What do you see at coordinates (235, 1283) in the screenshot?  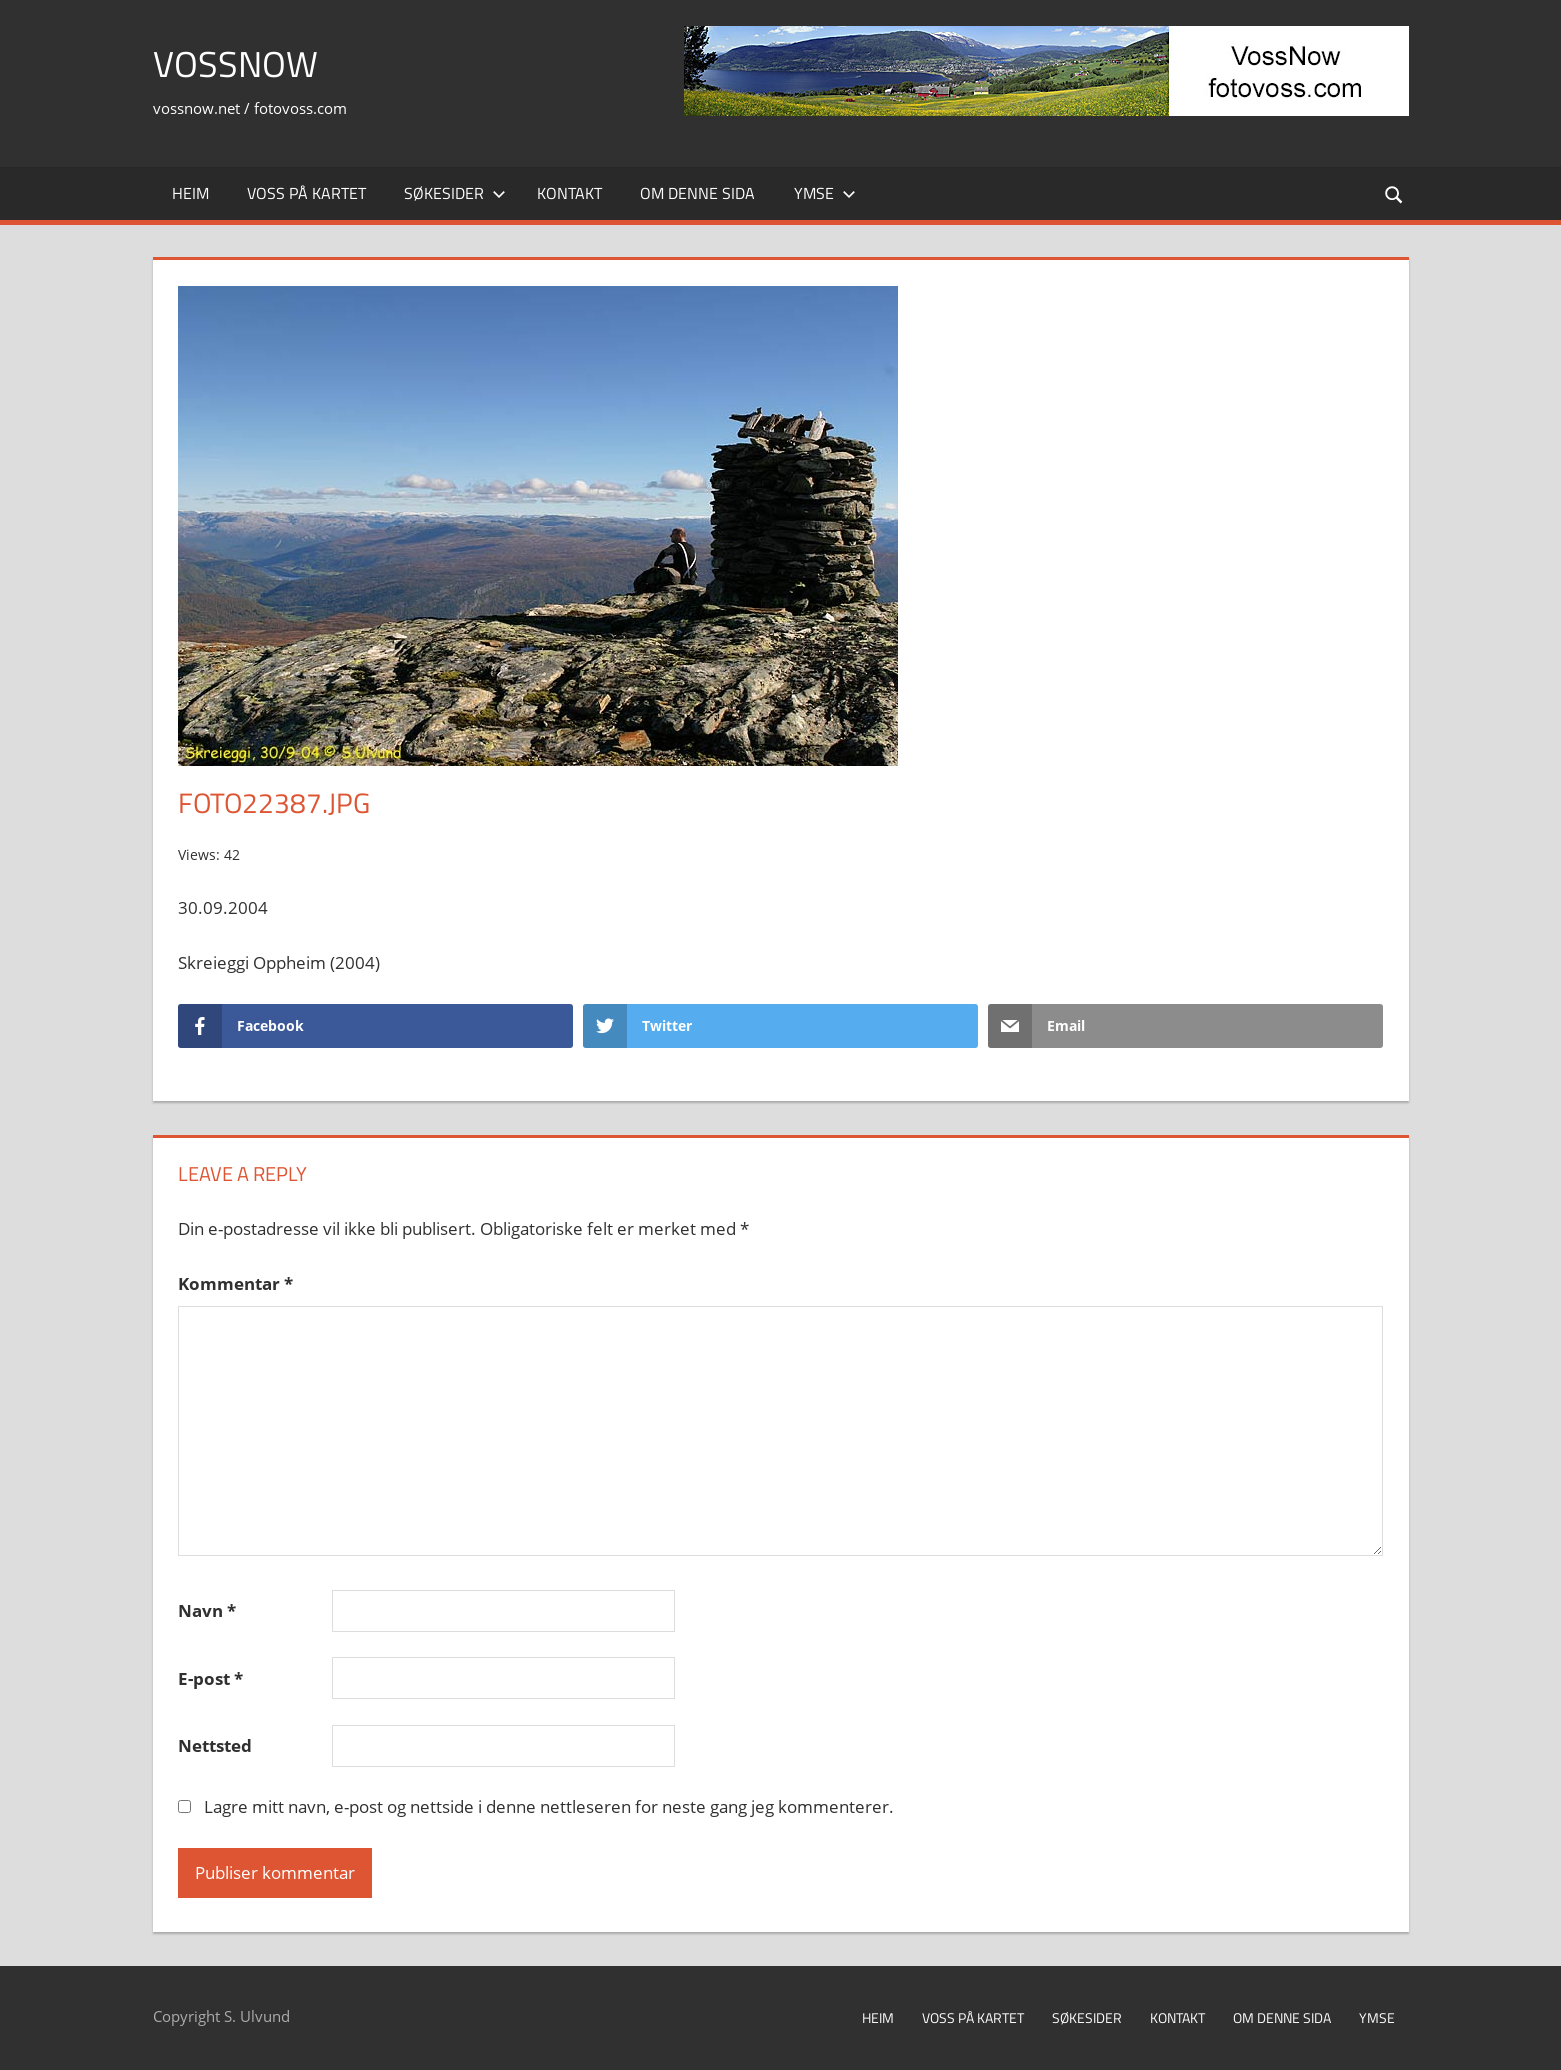 I see `Kommentar` at bounding box center [235, 1283].